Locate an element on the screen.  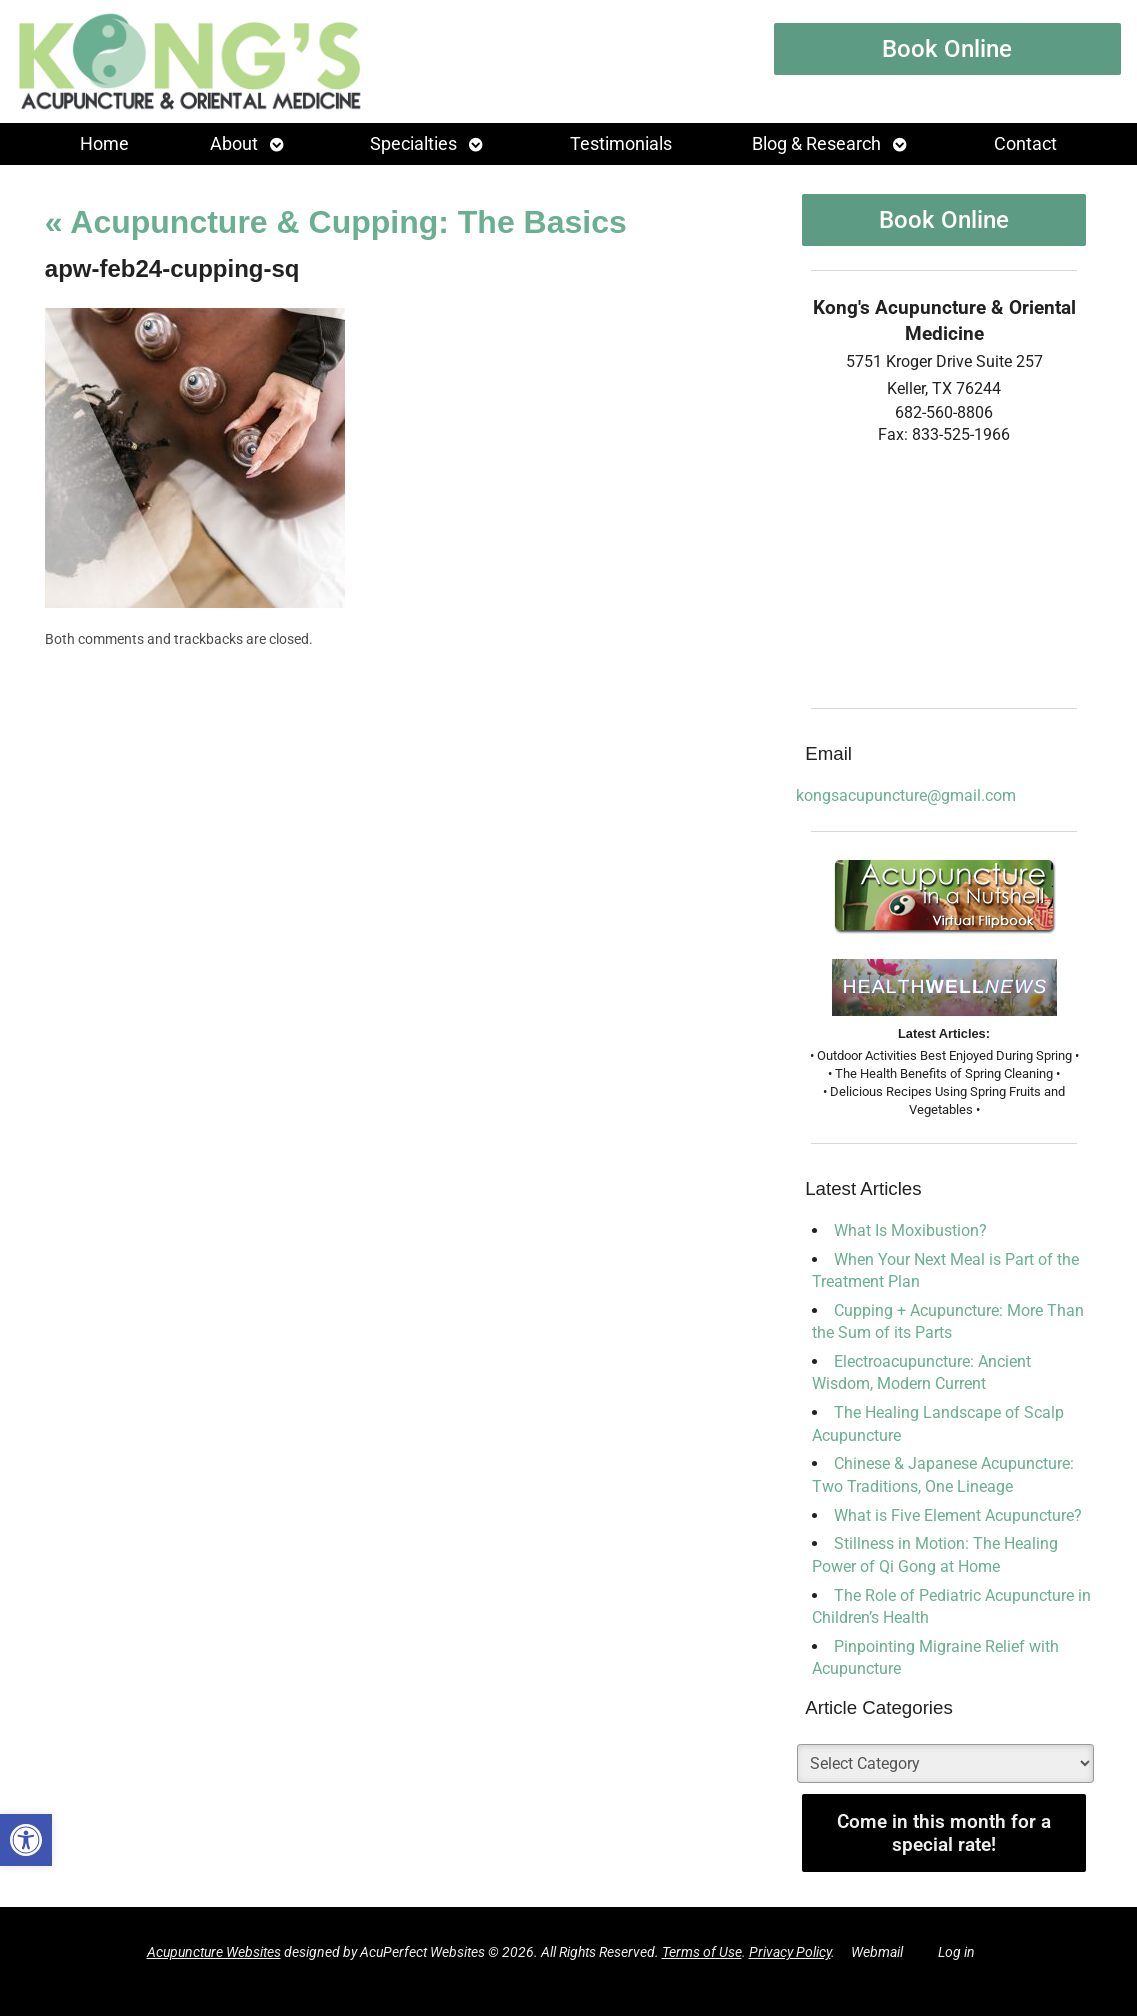
[button] is located at coordinates (26, 1840).